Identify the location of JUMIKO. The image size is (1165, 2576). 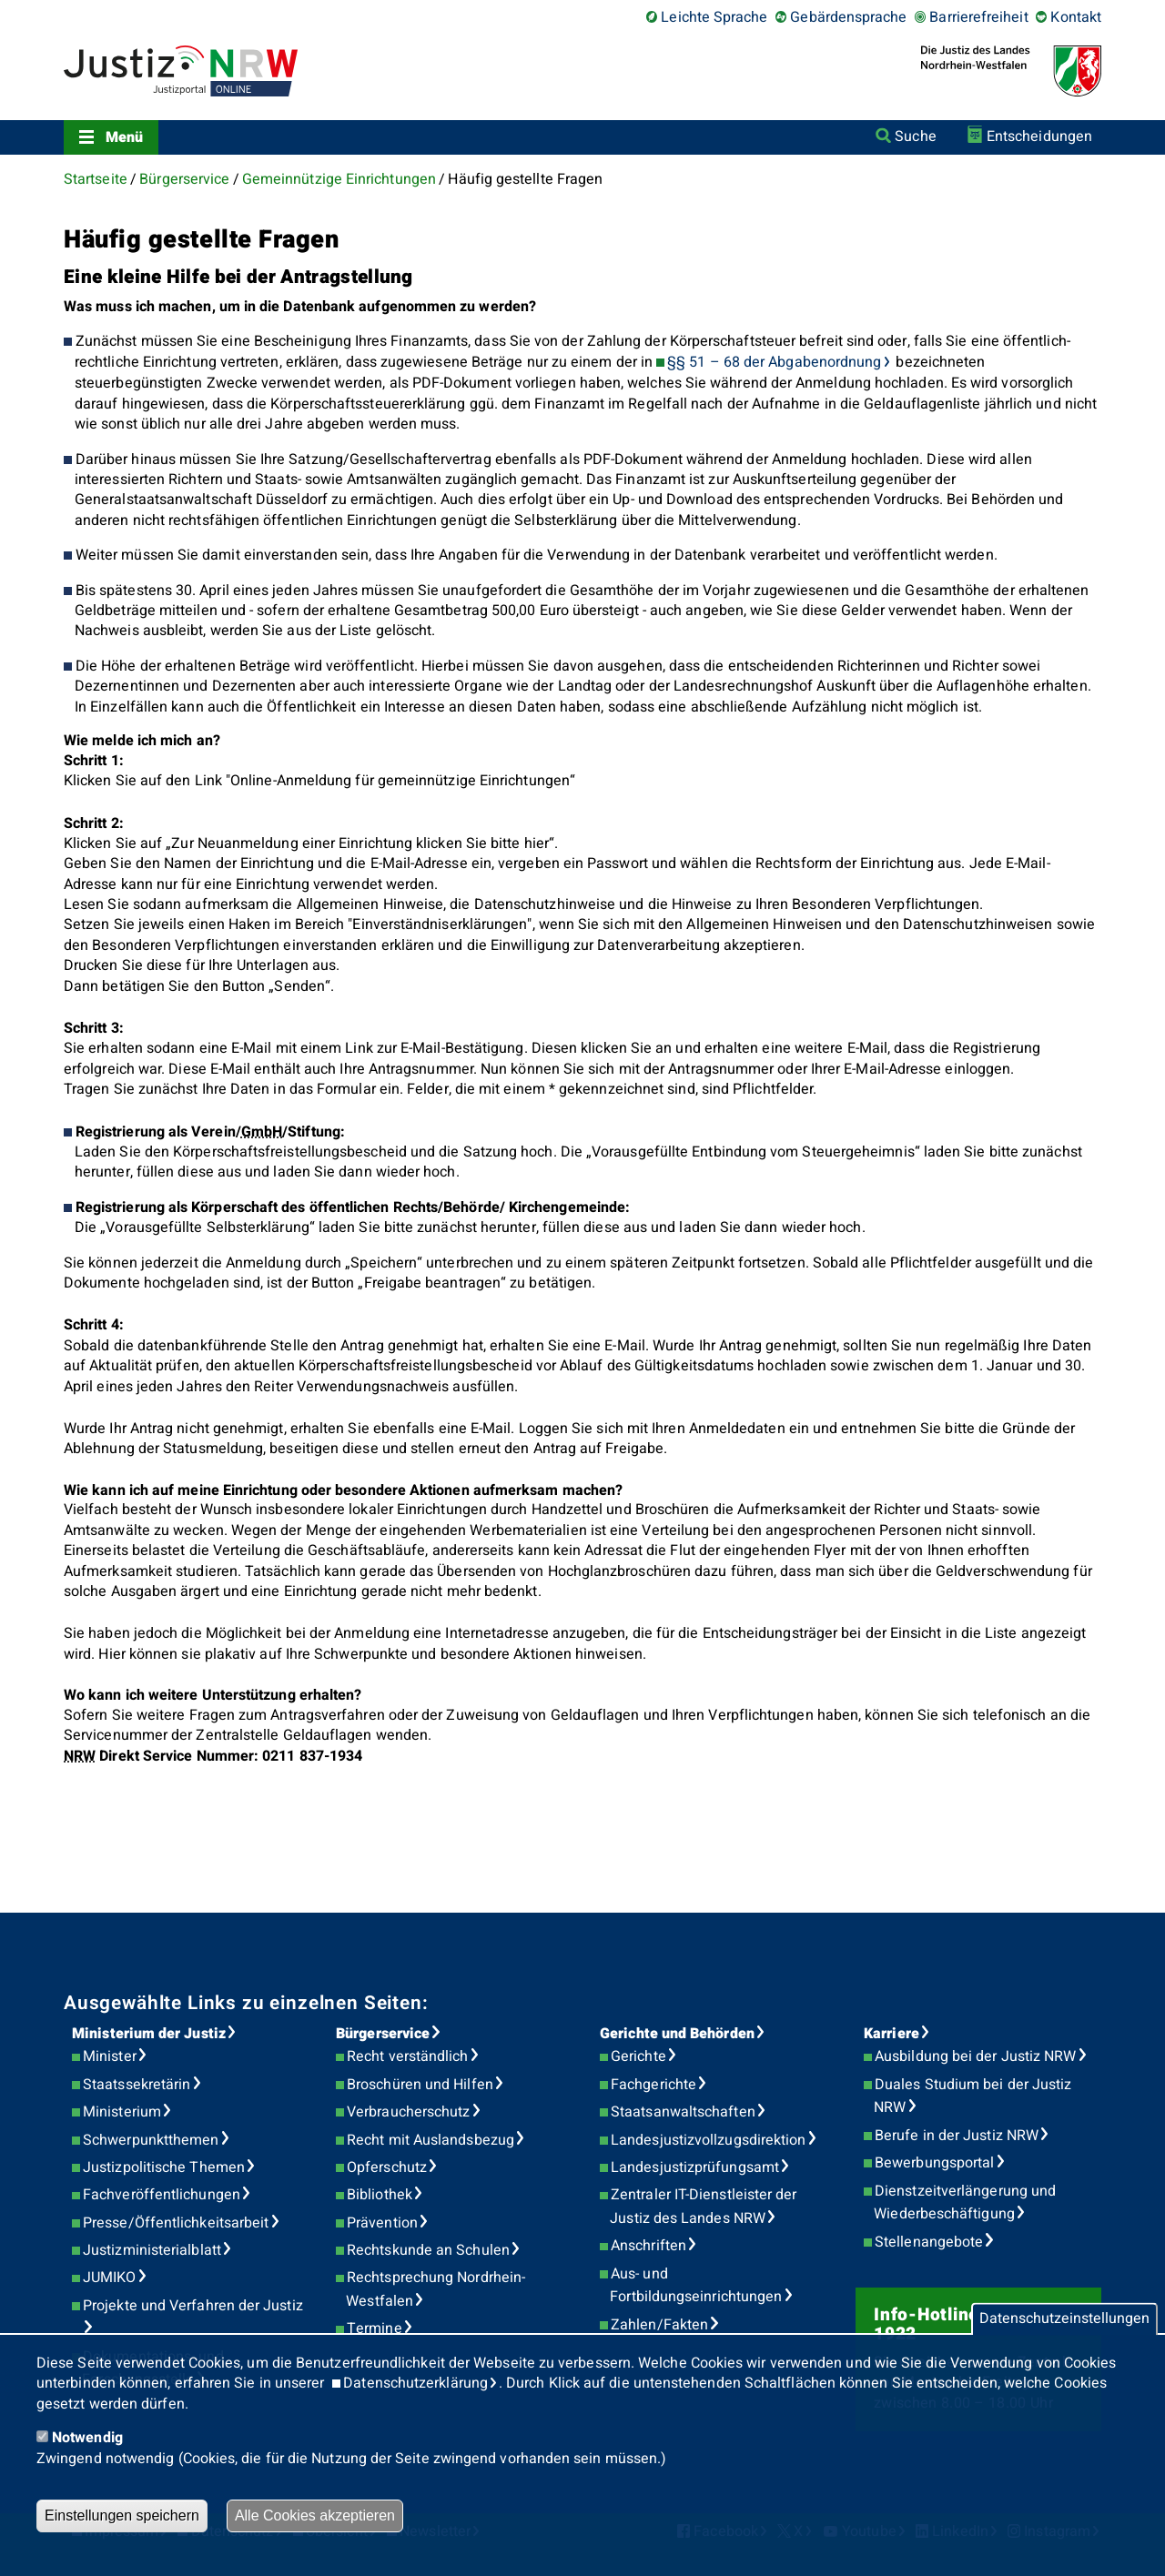
(109, 2277).